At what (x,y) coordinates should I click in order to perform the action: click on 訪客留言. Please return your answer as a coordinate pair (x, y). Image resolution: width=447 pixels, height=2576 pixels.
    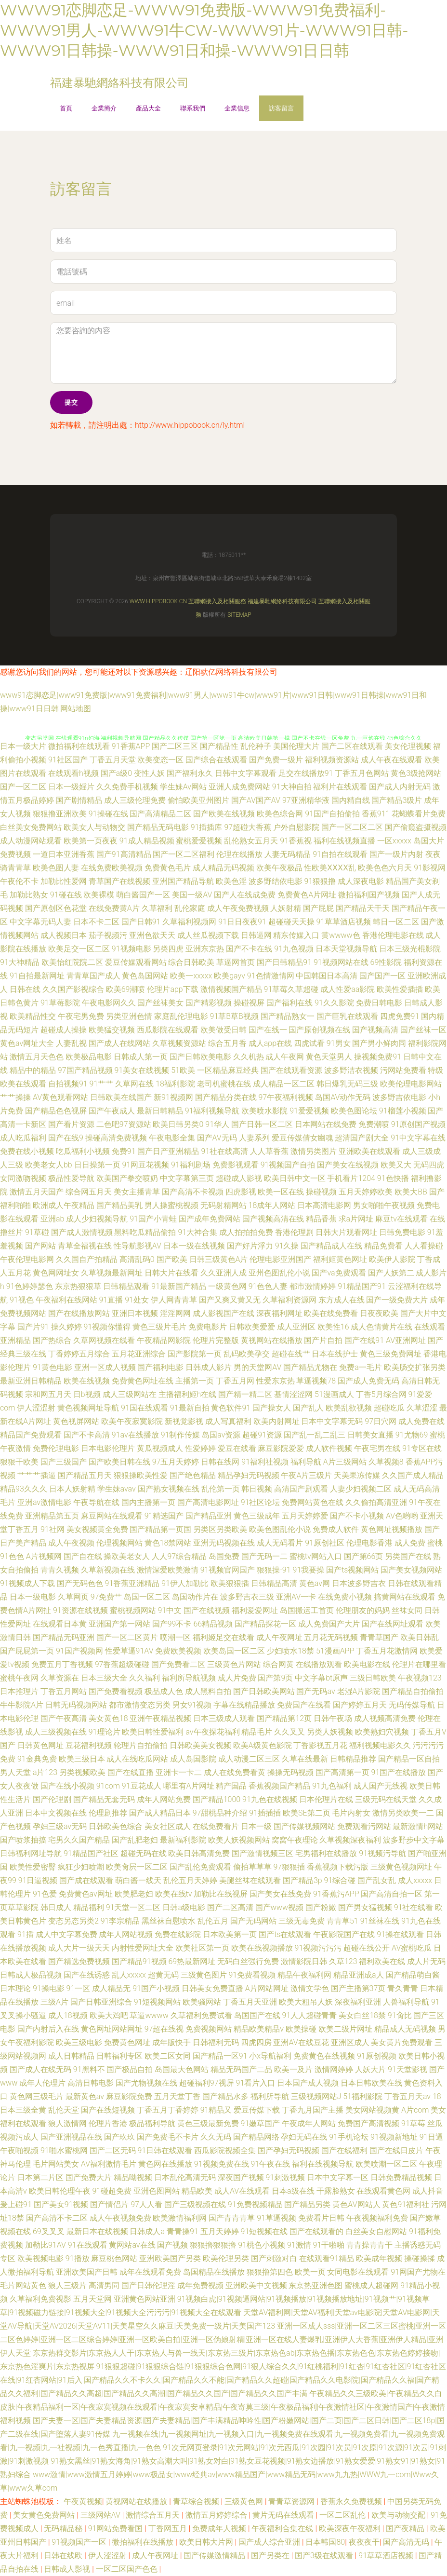
    Looking at the image, I should click on (281, 108).